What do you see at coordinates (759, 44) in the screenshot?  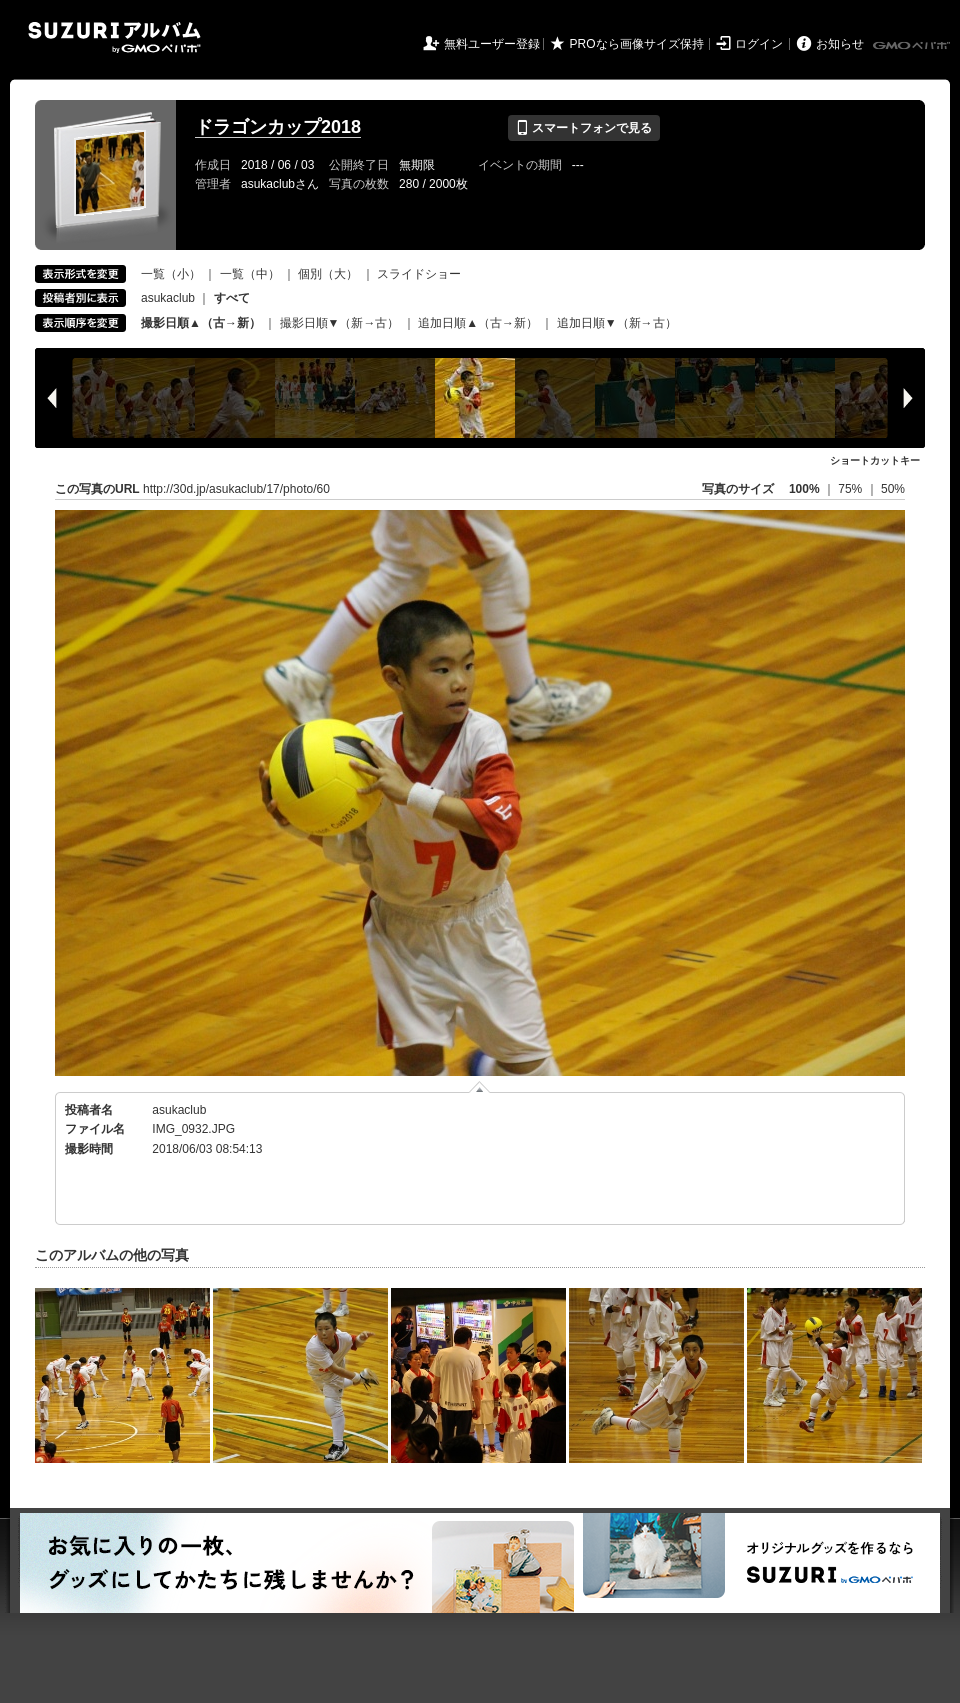 I see `ログイン` at bounding box center [759, 44].